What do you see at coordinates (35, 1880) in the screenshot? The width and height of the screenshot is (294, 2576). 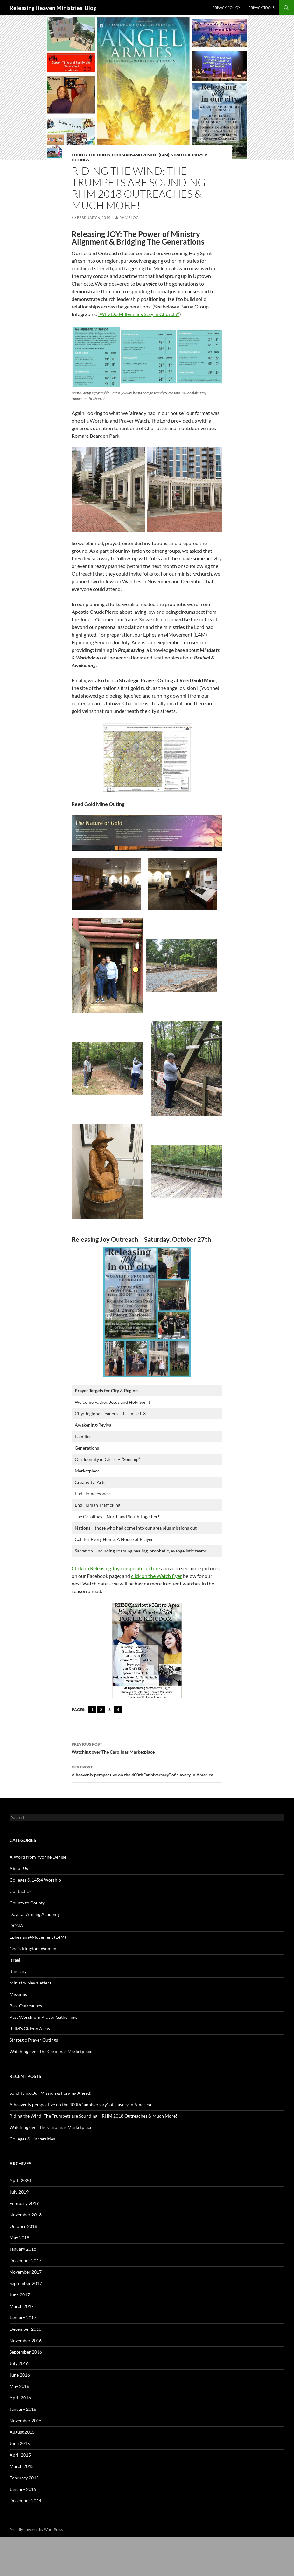 I see `Colleges & 145:4 Worship` at bounding box center [35, 1880].